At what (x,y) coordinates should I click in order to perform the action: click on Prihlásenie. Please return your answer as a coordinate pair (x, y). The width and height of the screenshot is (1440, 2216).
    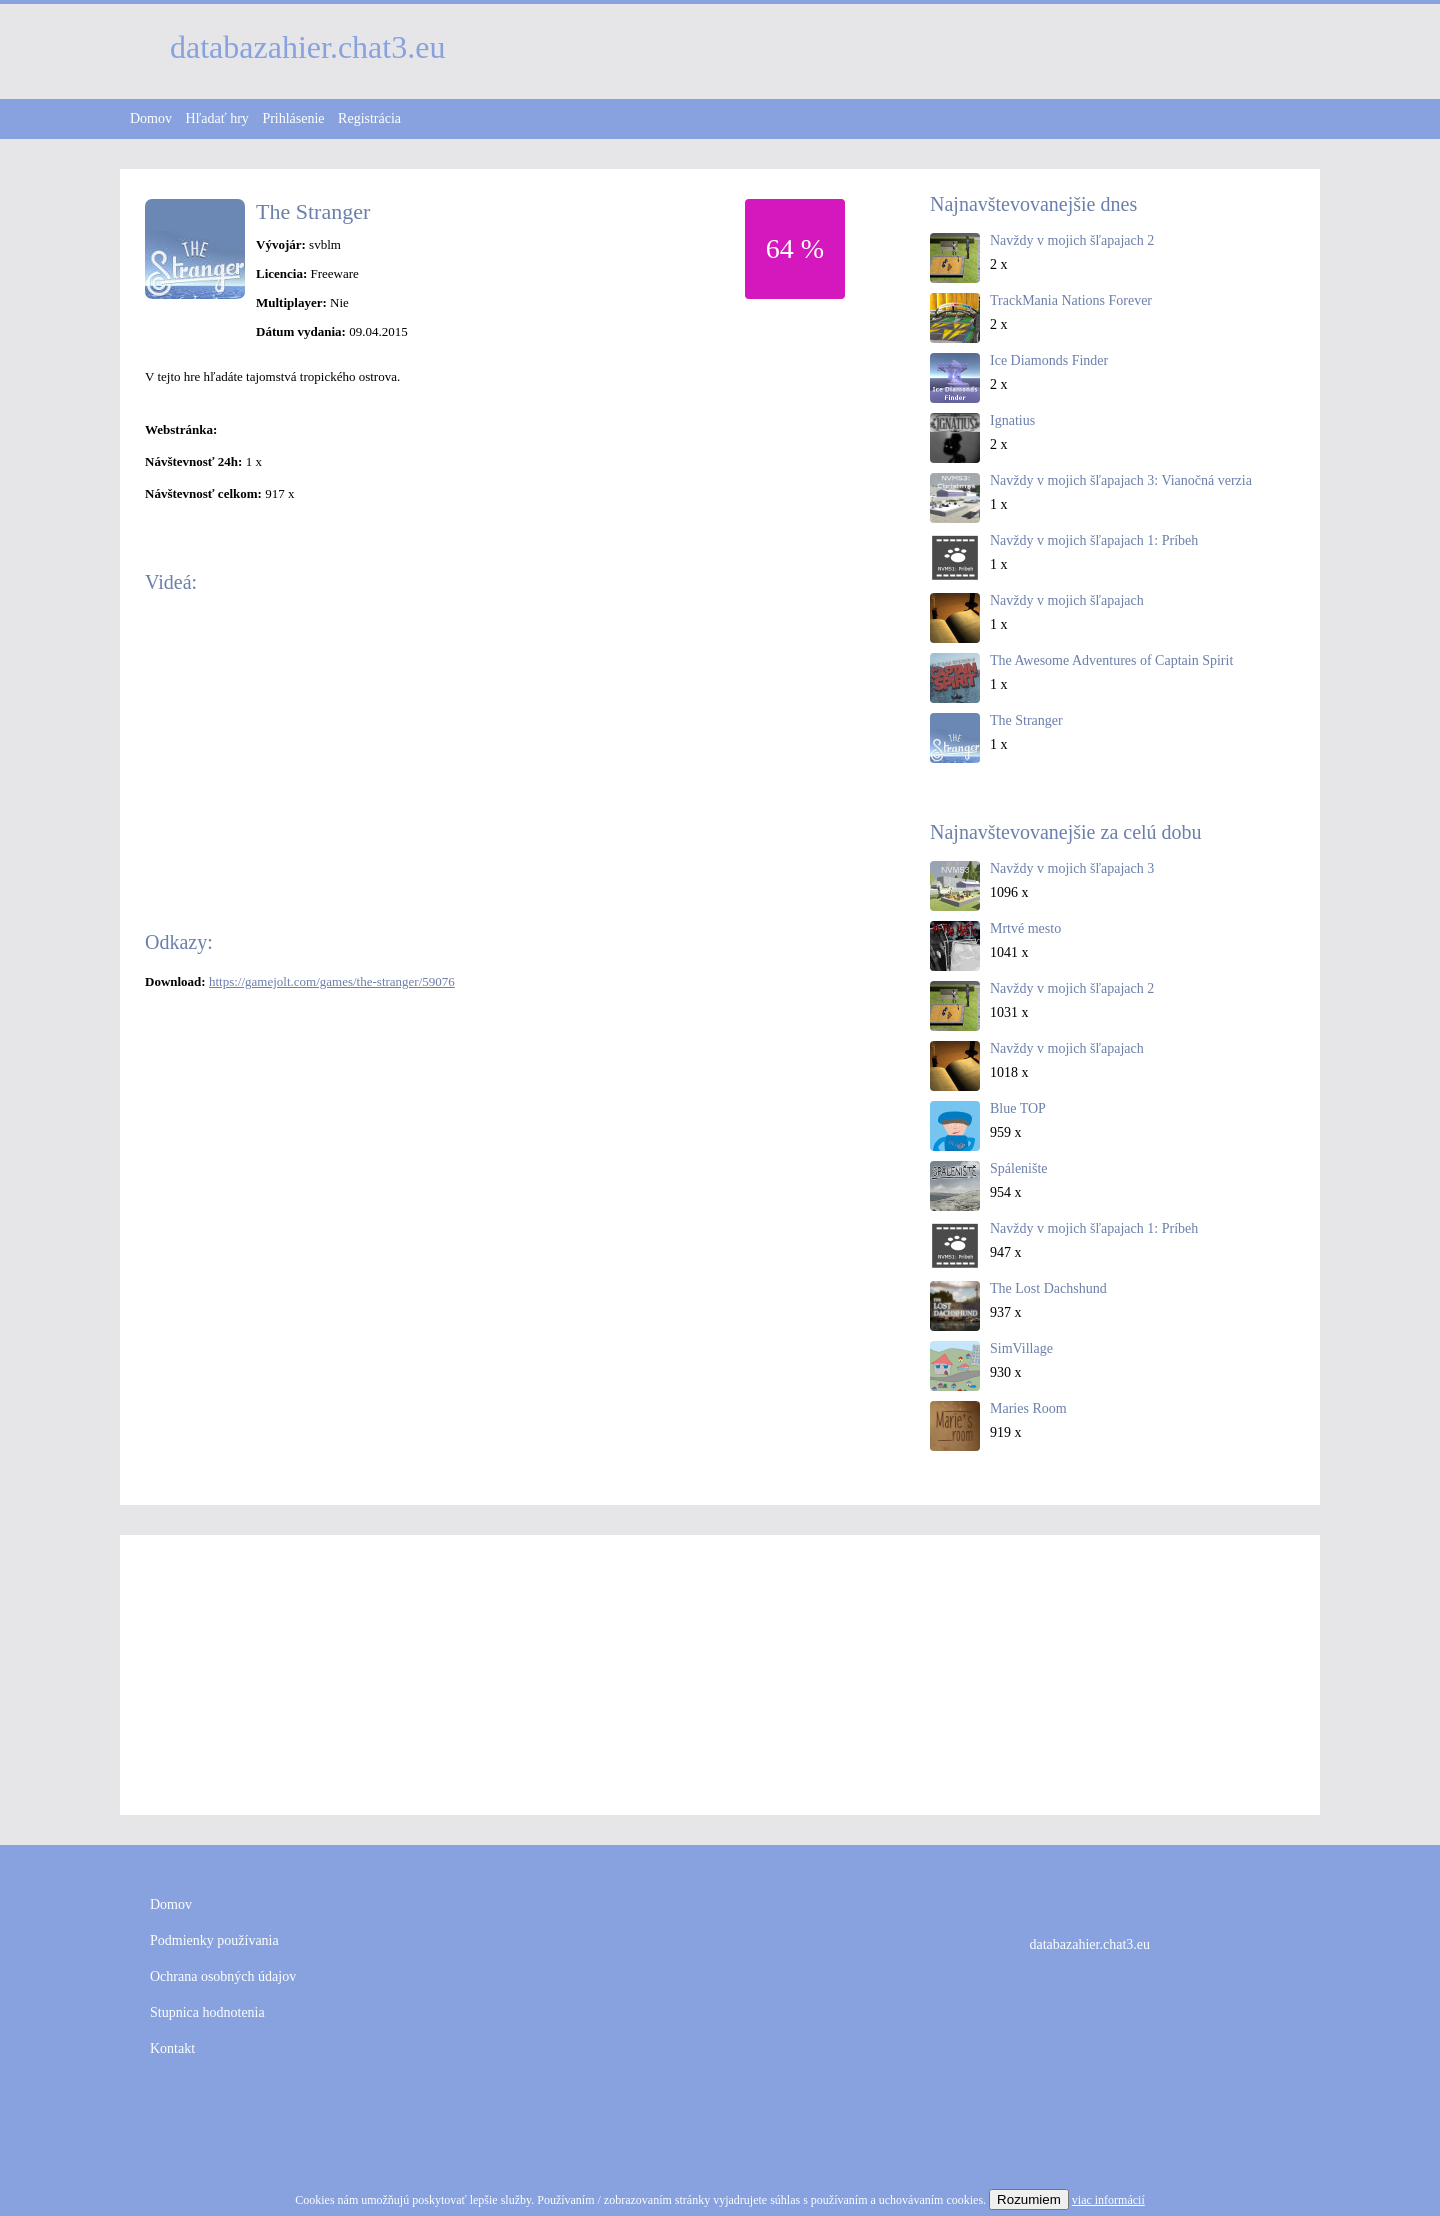
    Looking at the image, I should click on (293, 118).